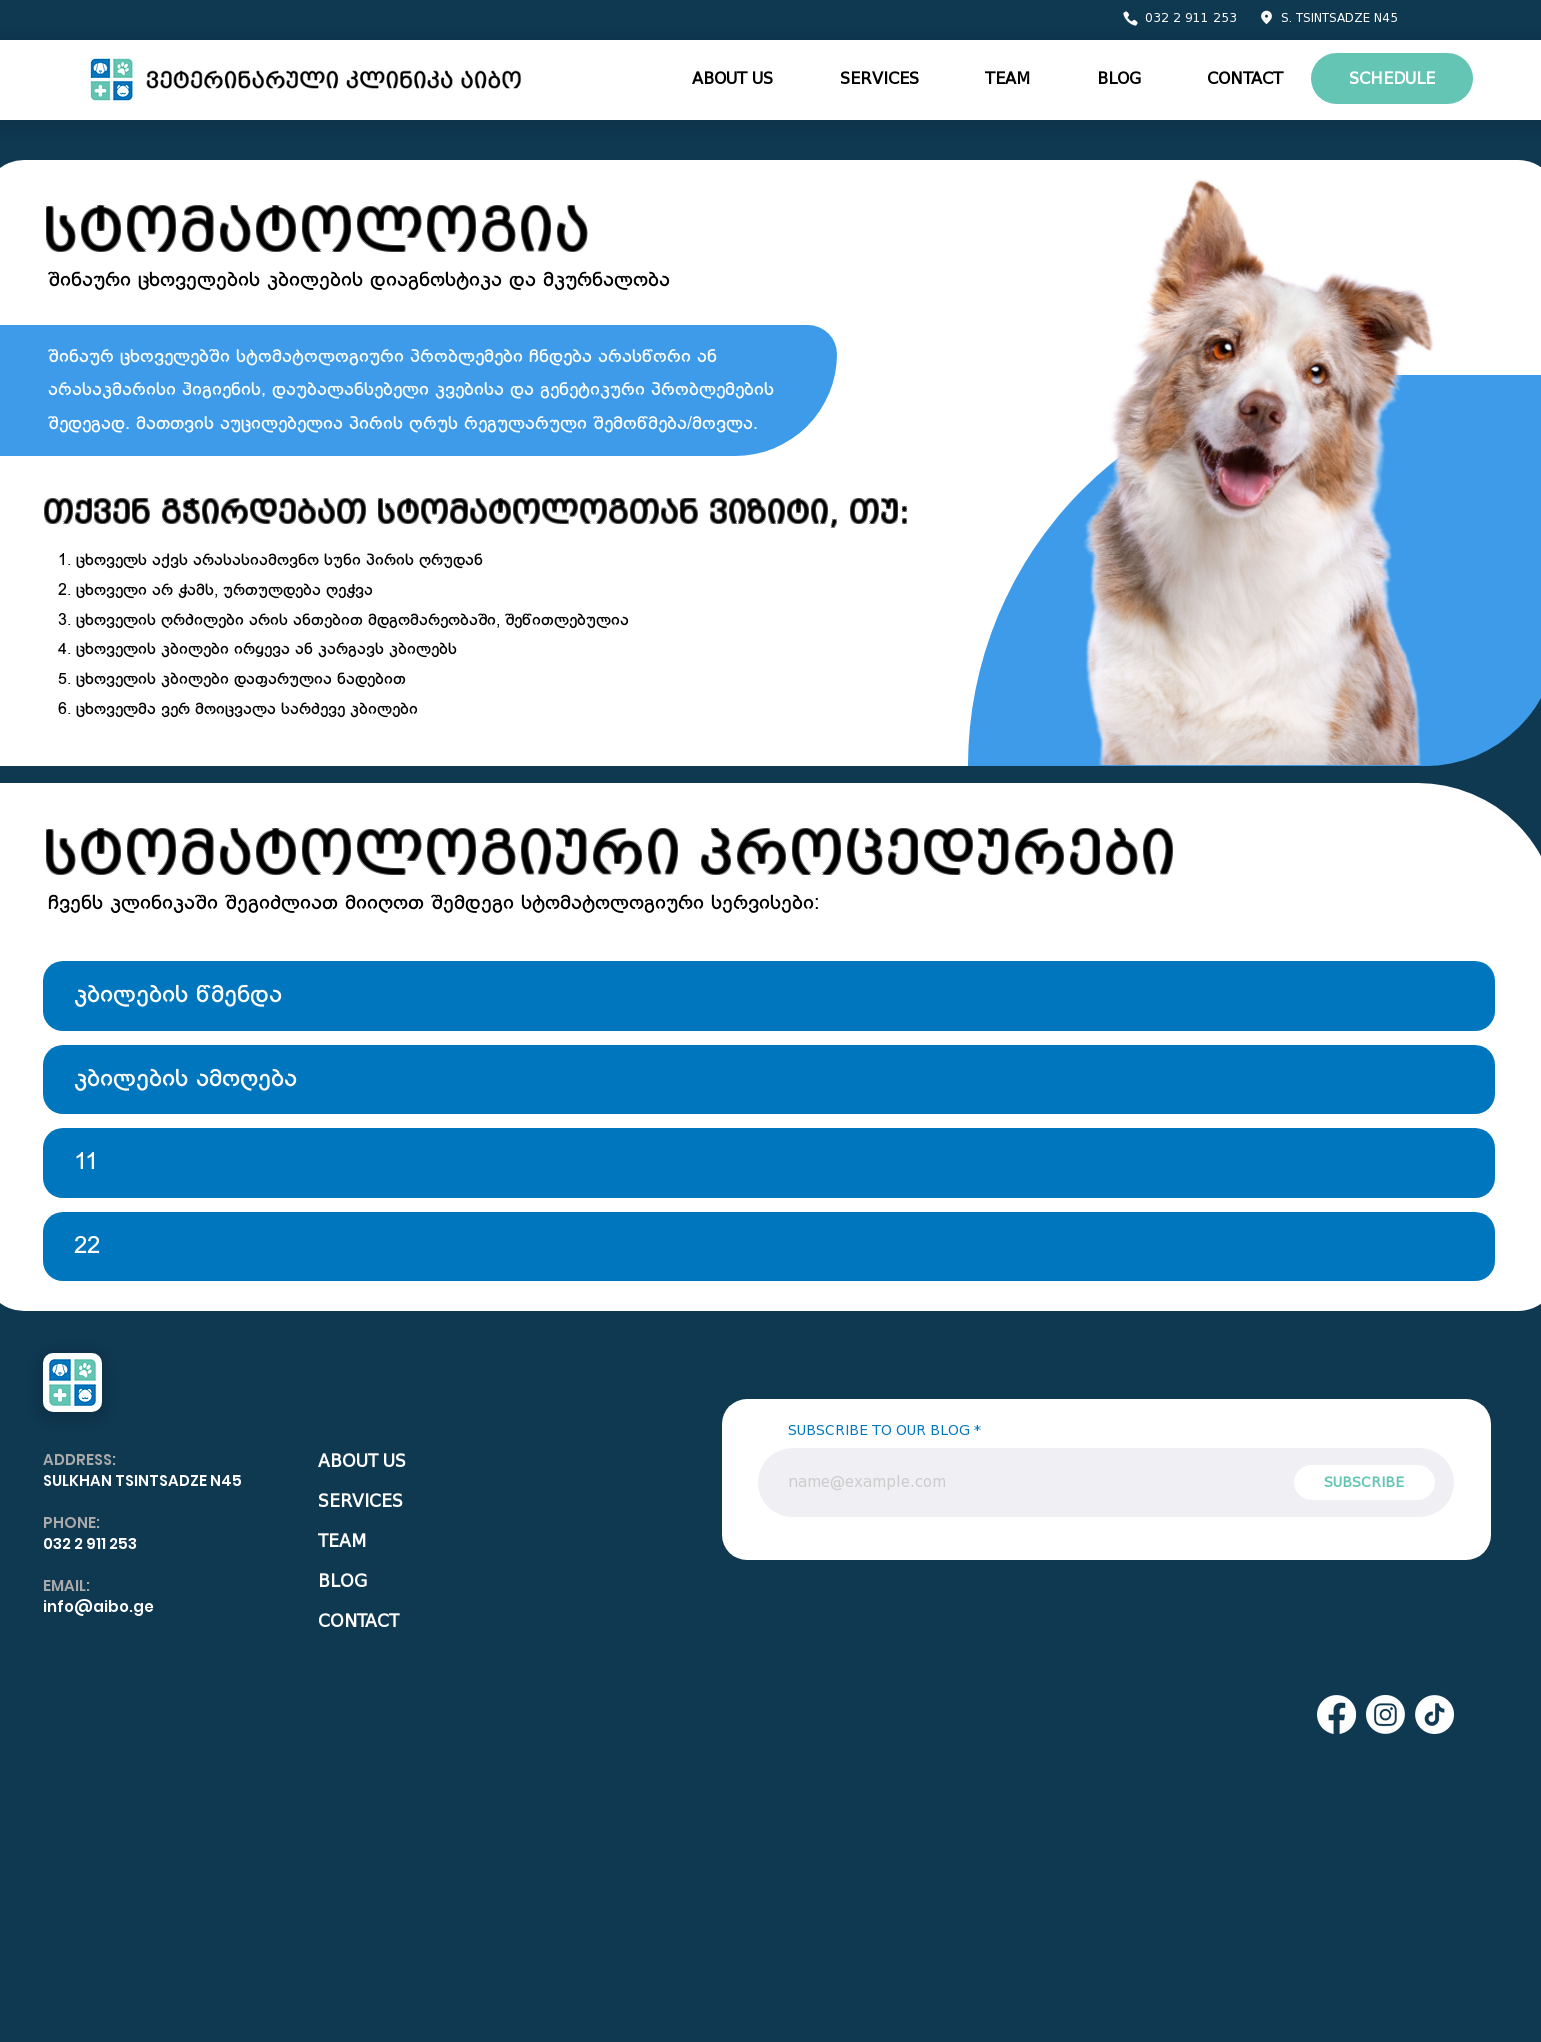 The height and width of the screenshot is (2042, 1541). Describe the element at coordinates (342, 1541) in the screenshot. I see `TEAM` at that location.